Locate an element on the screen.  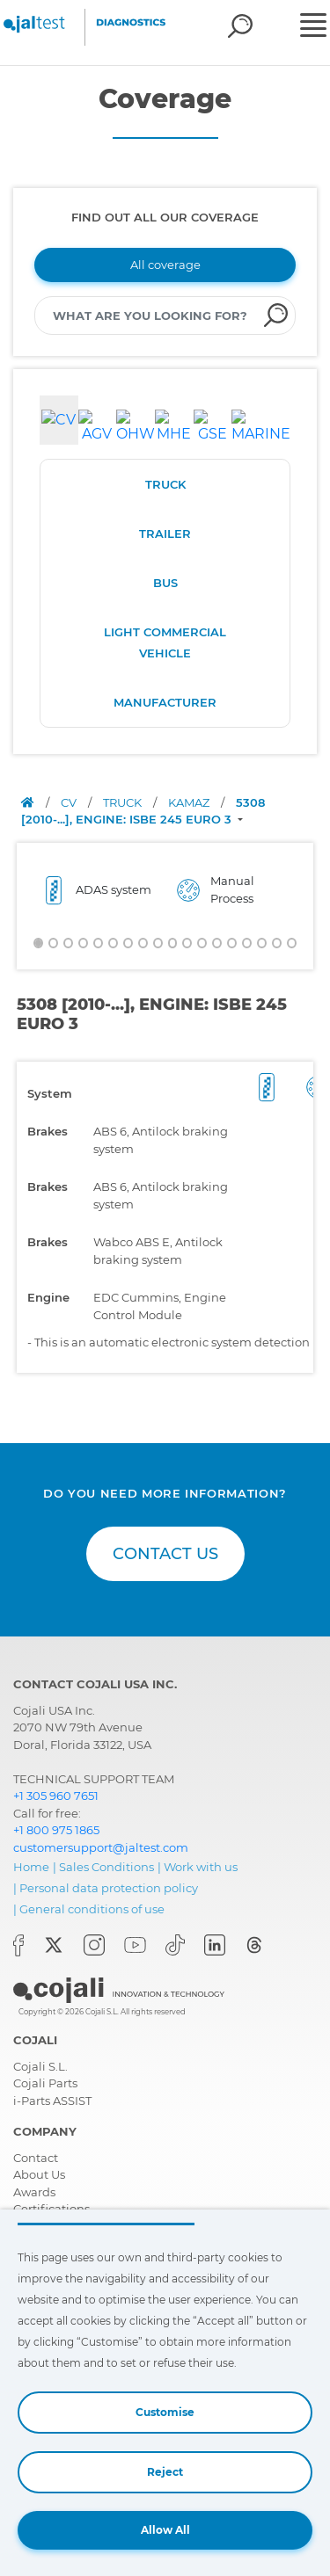
Customise is located at coordinates (165, 2412).